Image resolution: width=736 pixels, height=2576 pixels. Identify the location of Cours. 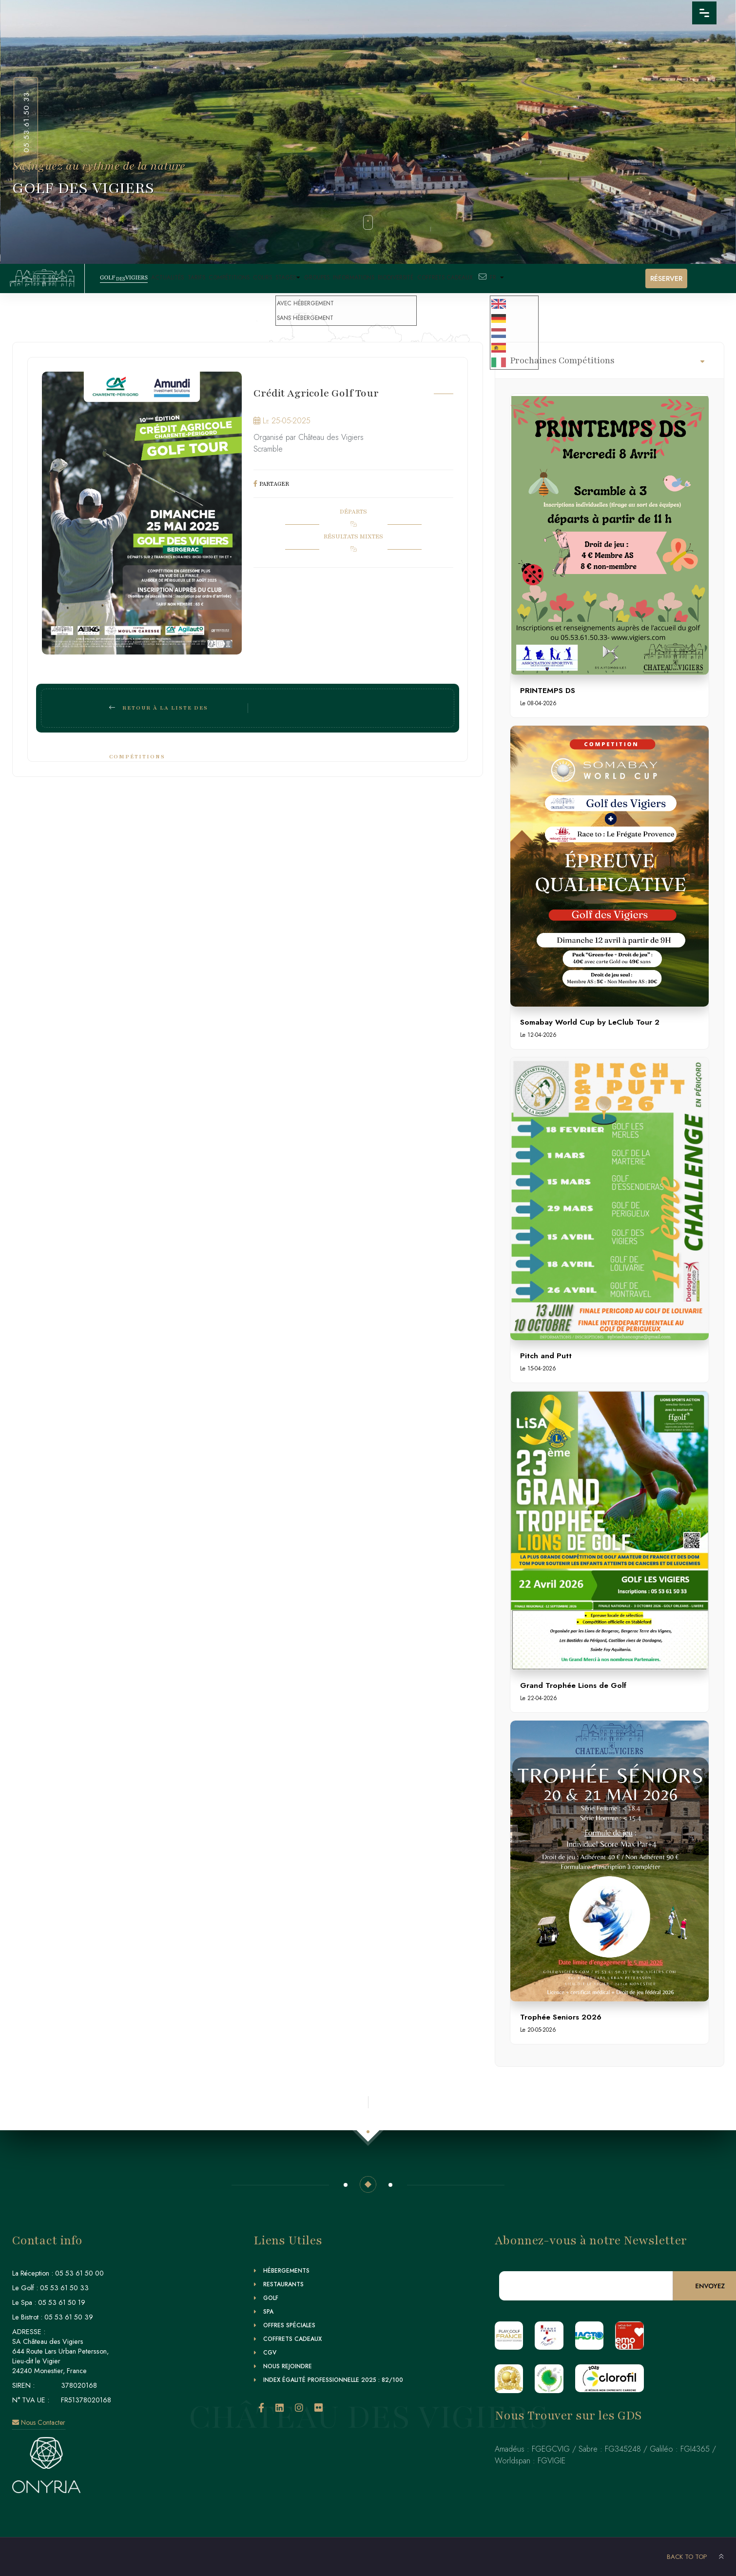
(280, 278).